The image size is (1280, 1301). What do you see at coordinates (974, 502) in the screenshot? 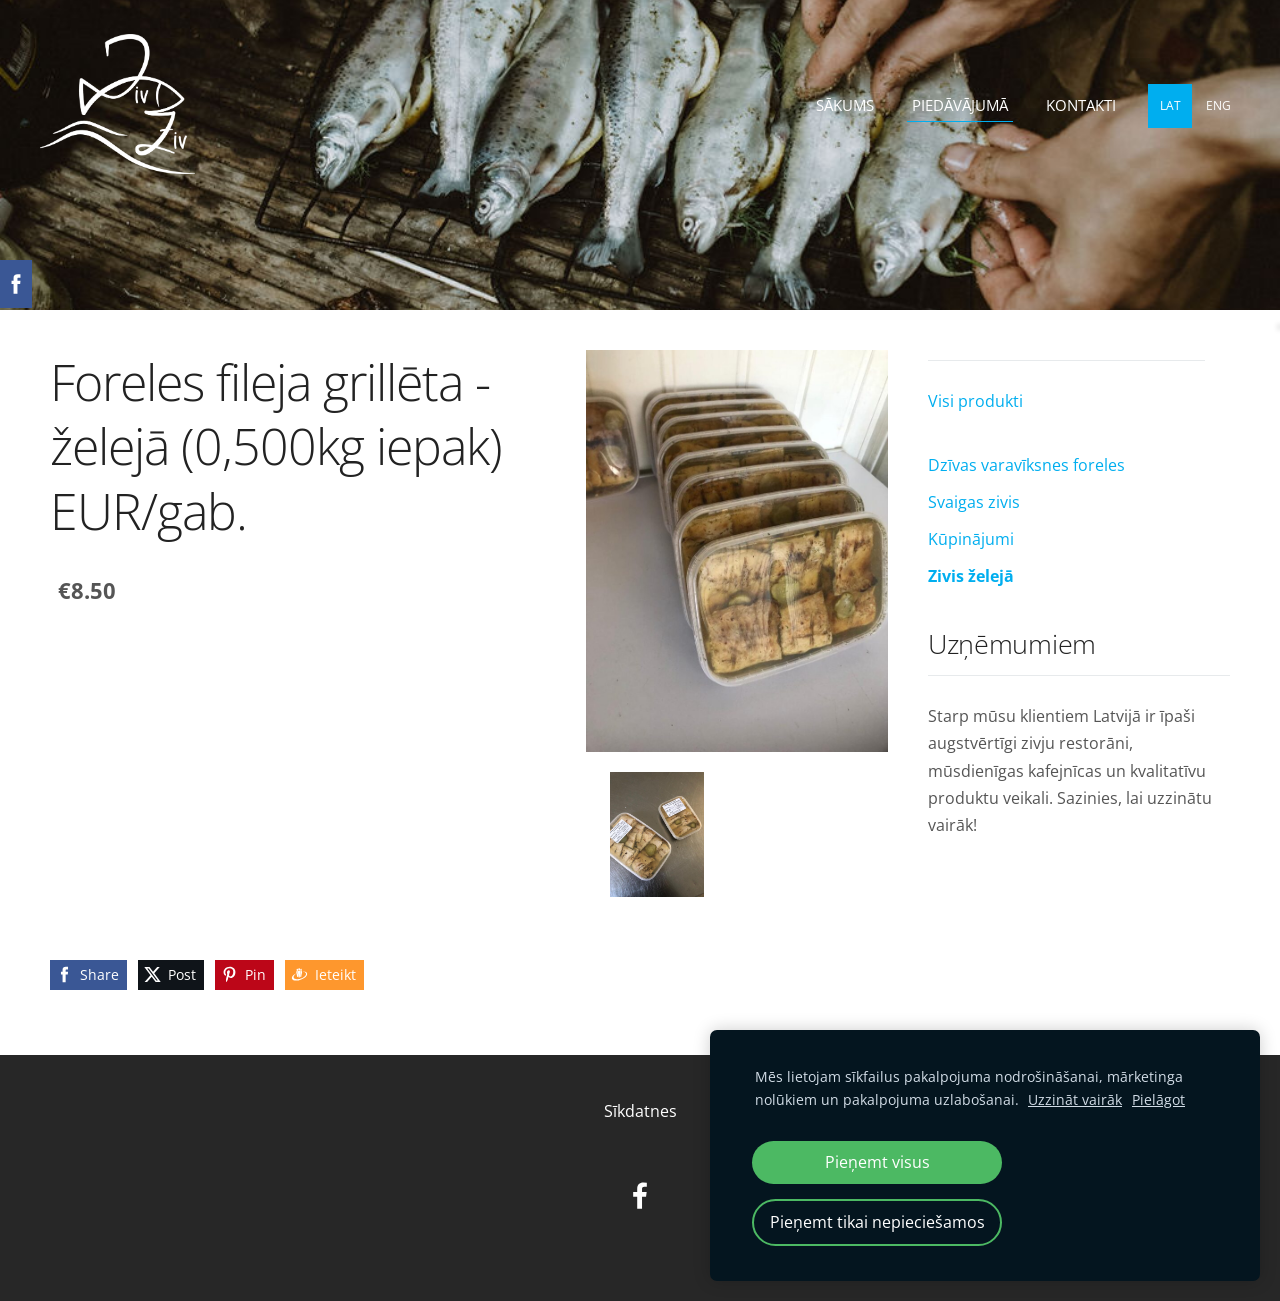
I see `Svaigas zivis [menuitem]` at bounding box center [974, 502].